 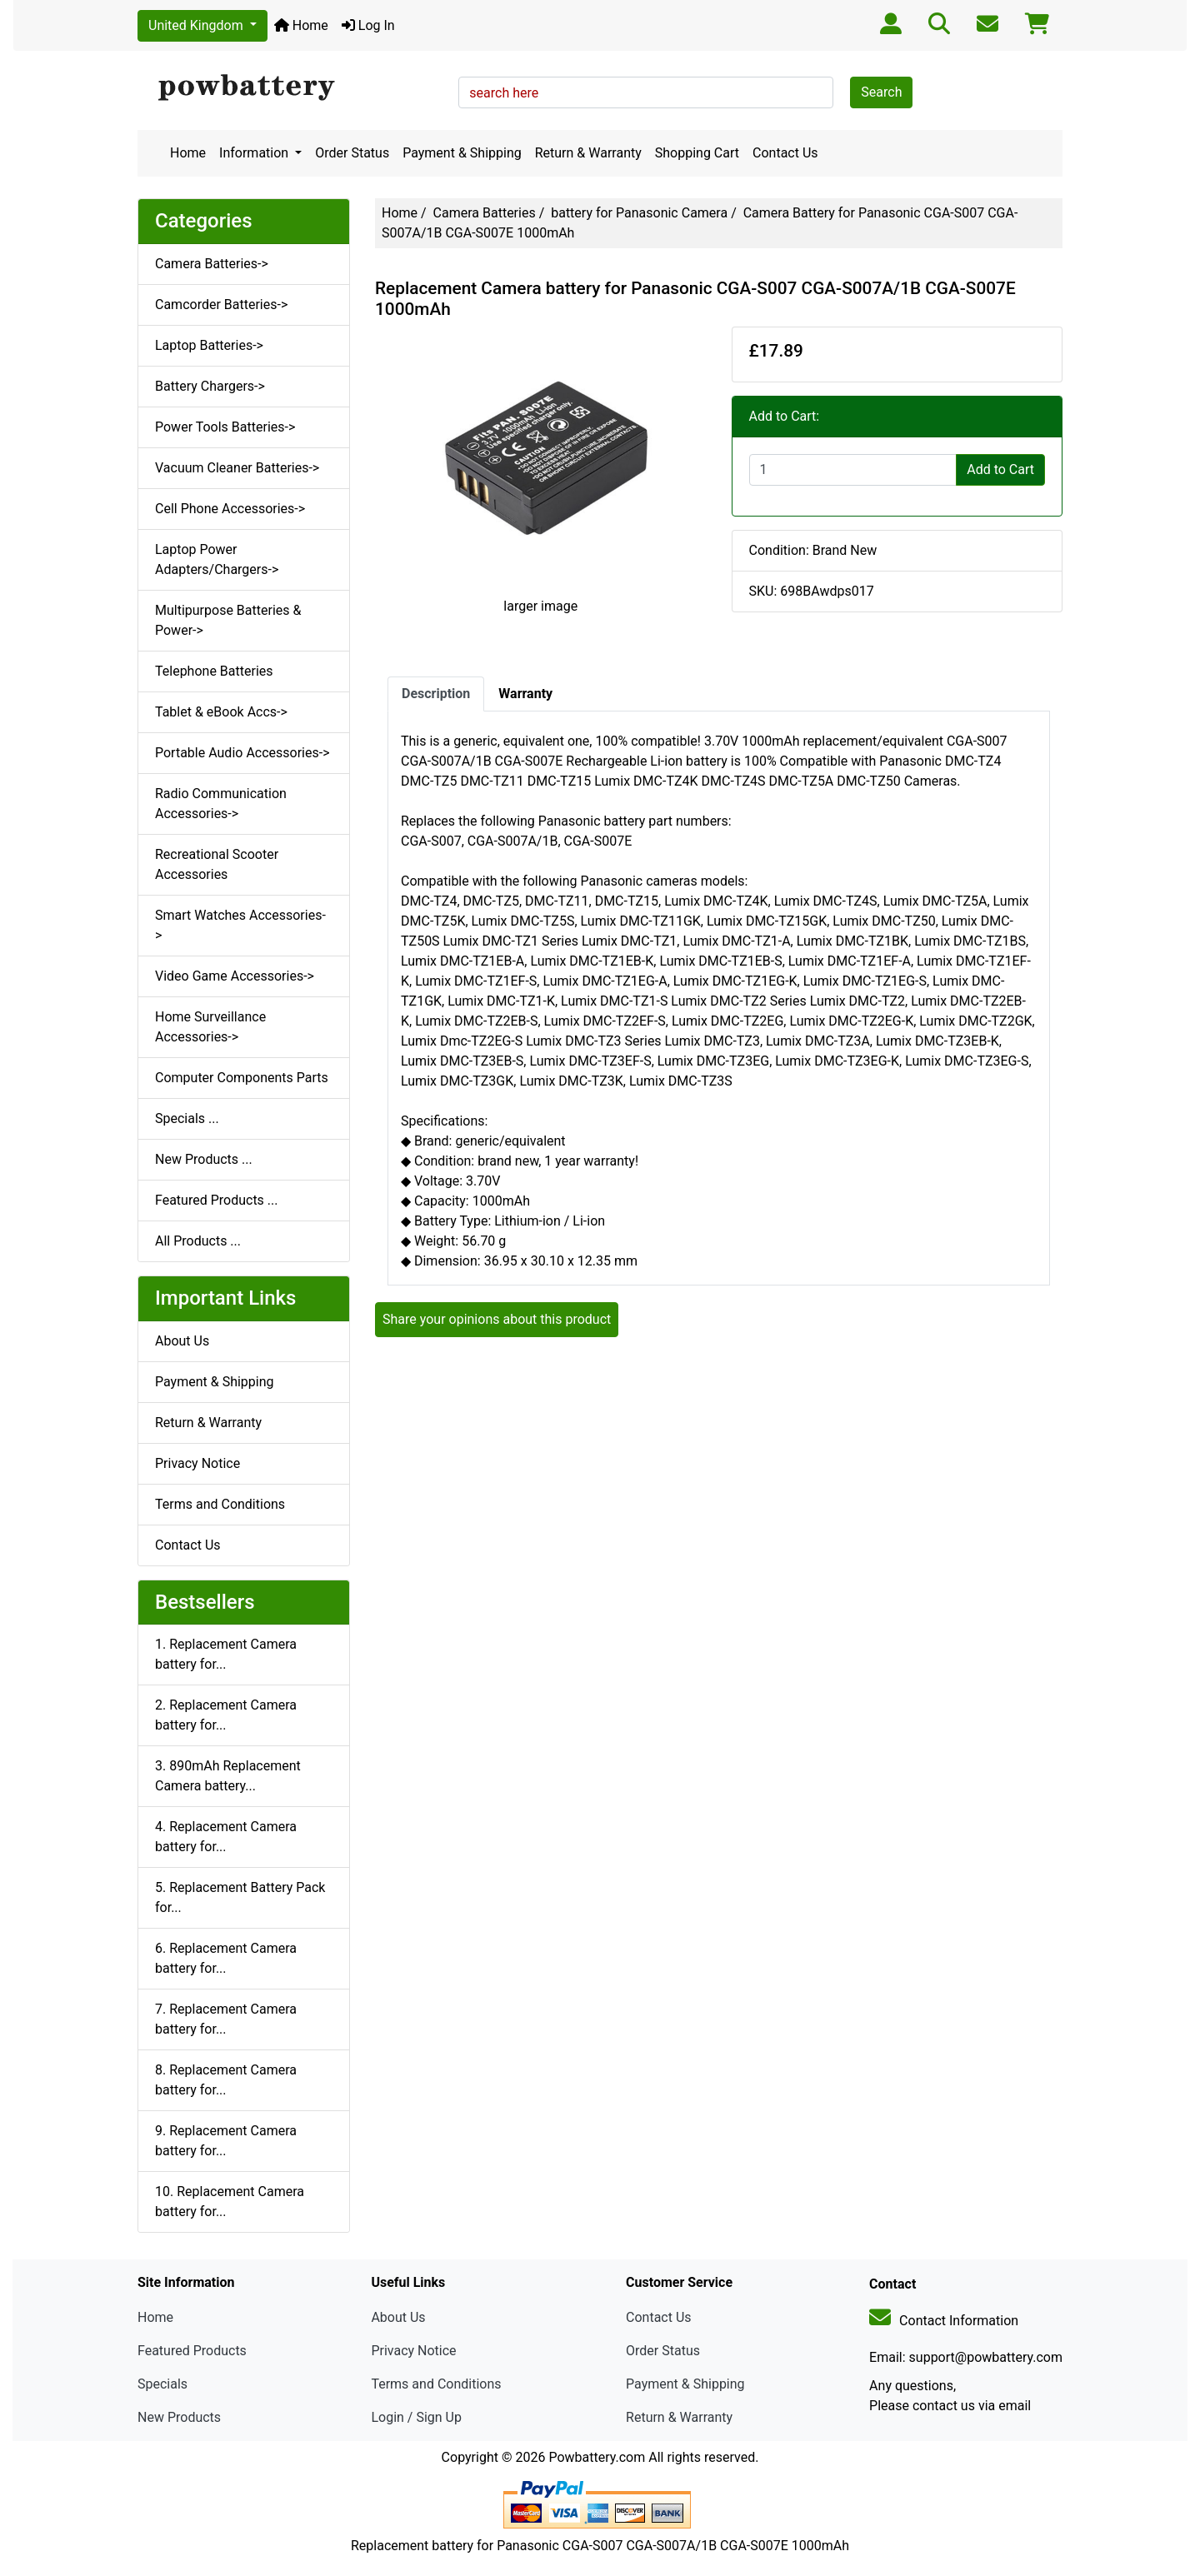 What do you see at coordinates (203, 1159) in the screenshot?
I see `New Products ...` at bounding box center [203, 1159].